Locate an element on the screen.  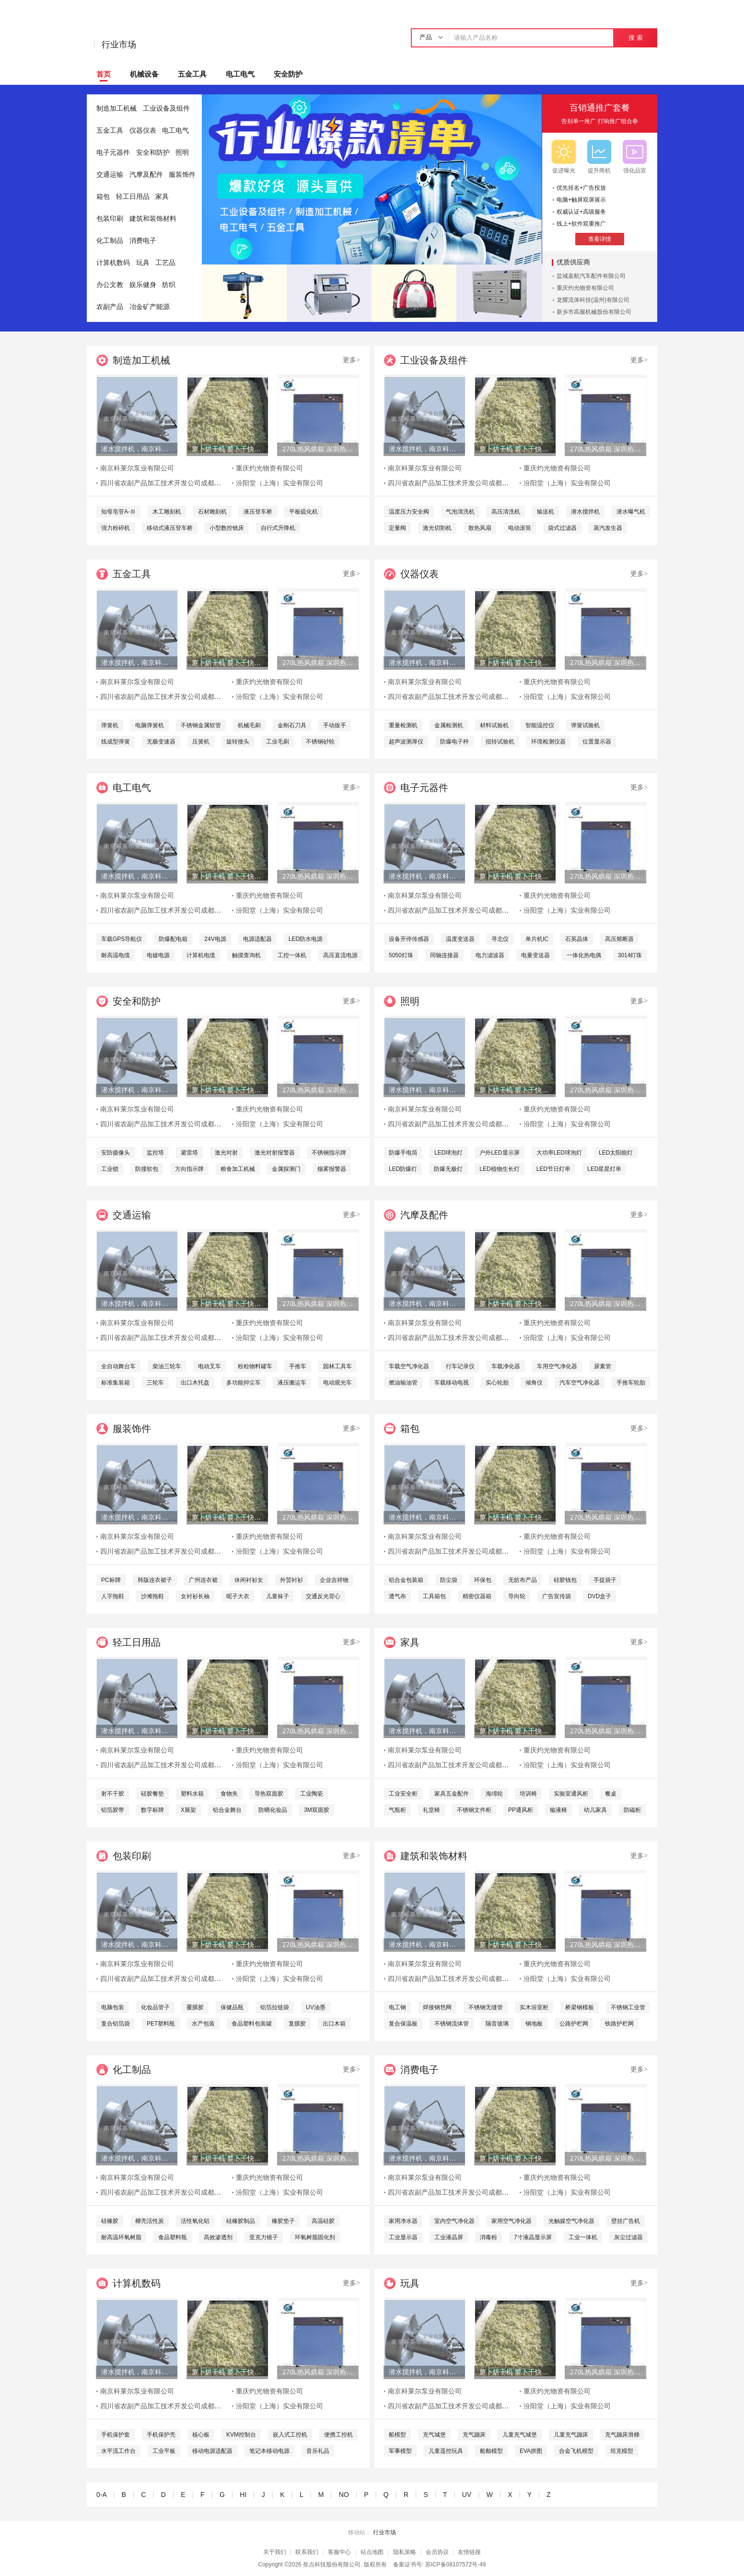
粮食加工机械 is located at coordinates (238, 1169).